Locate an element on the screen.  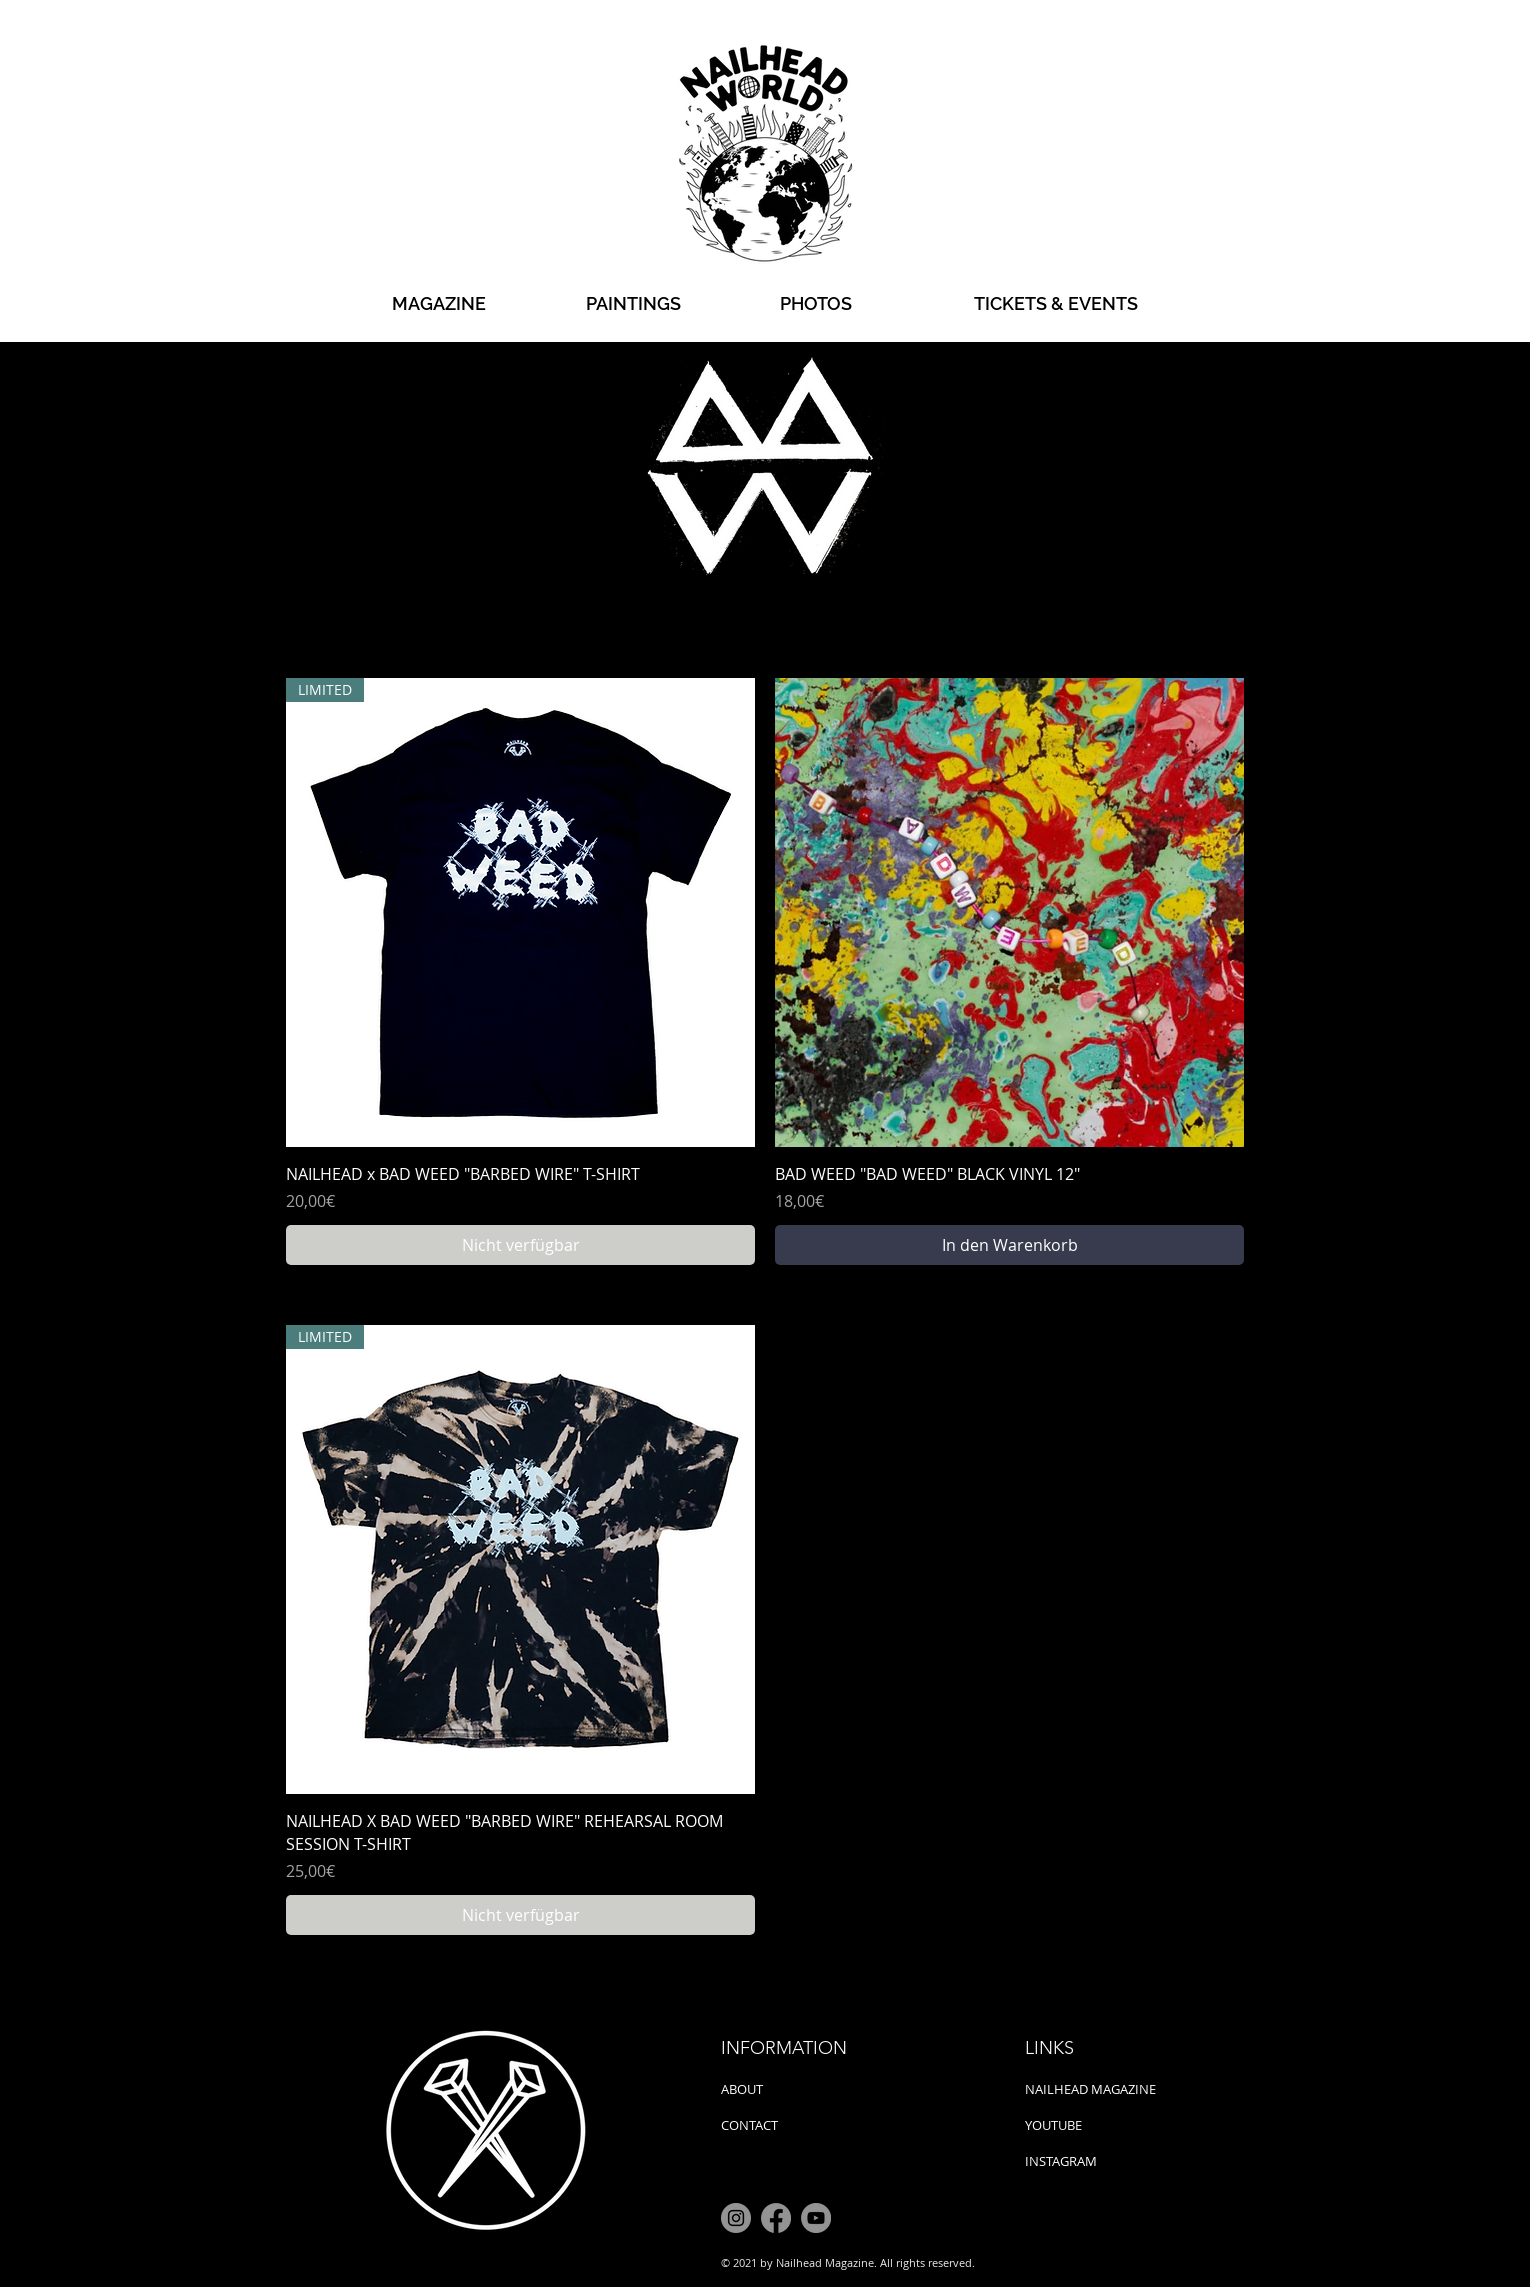
[Instagram] is located at coordinates (736, 2218).